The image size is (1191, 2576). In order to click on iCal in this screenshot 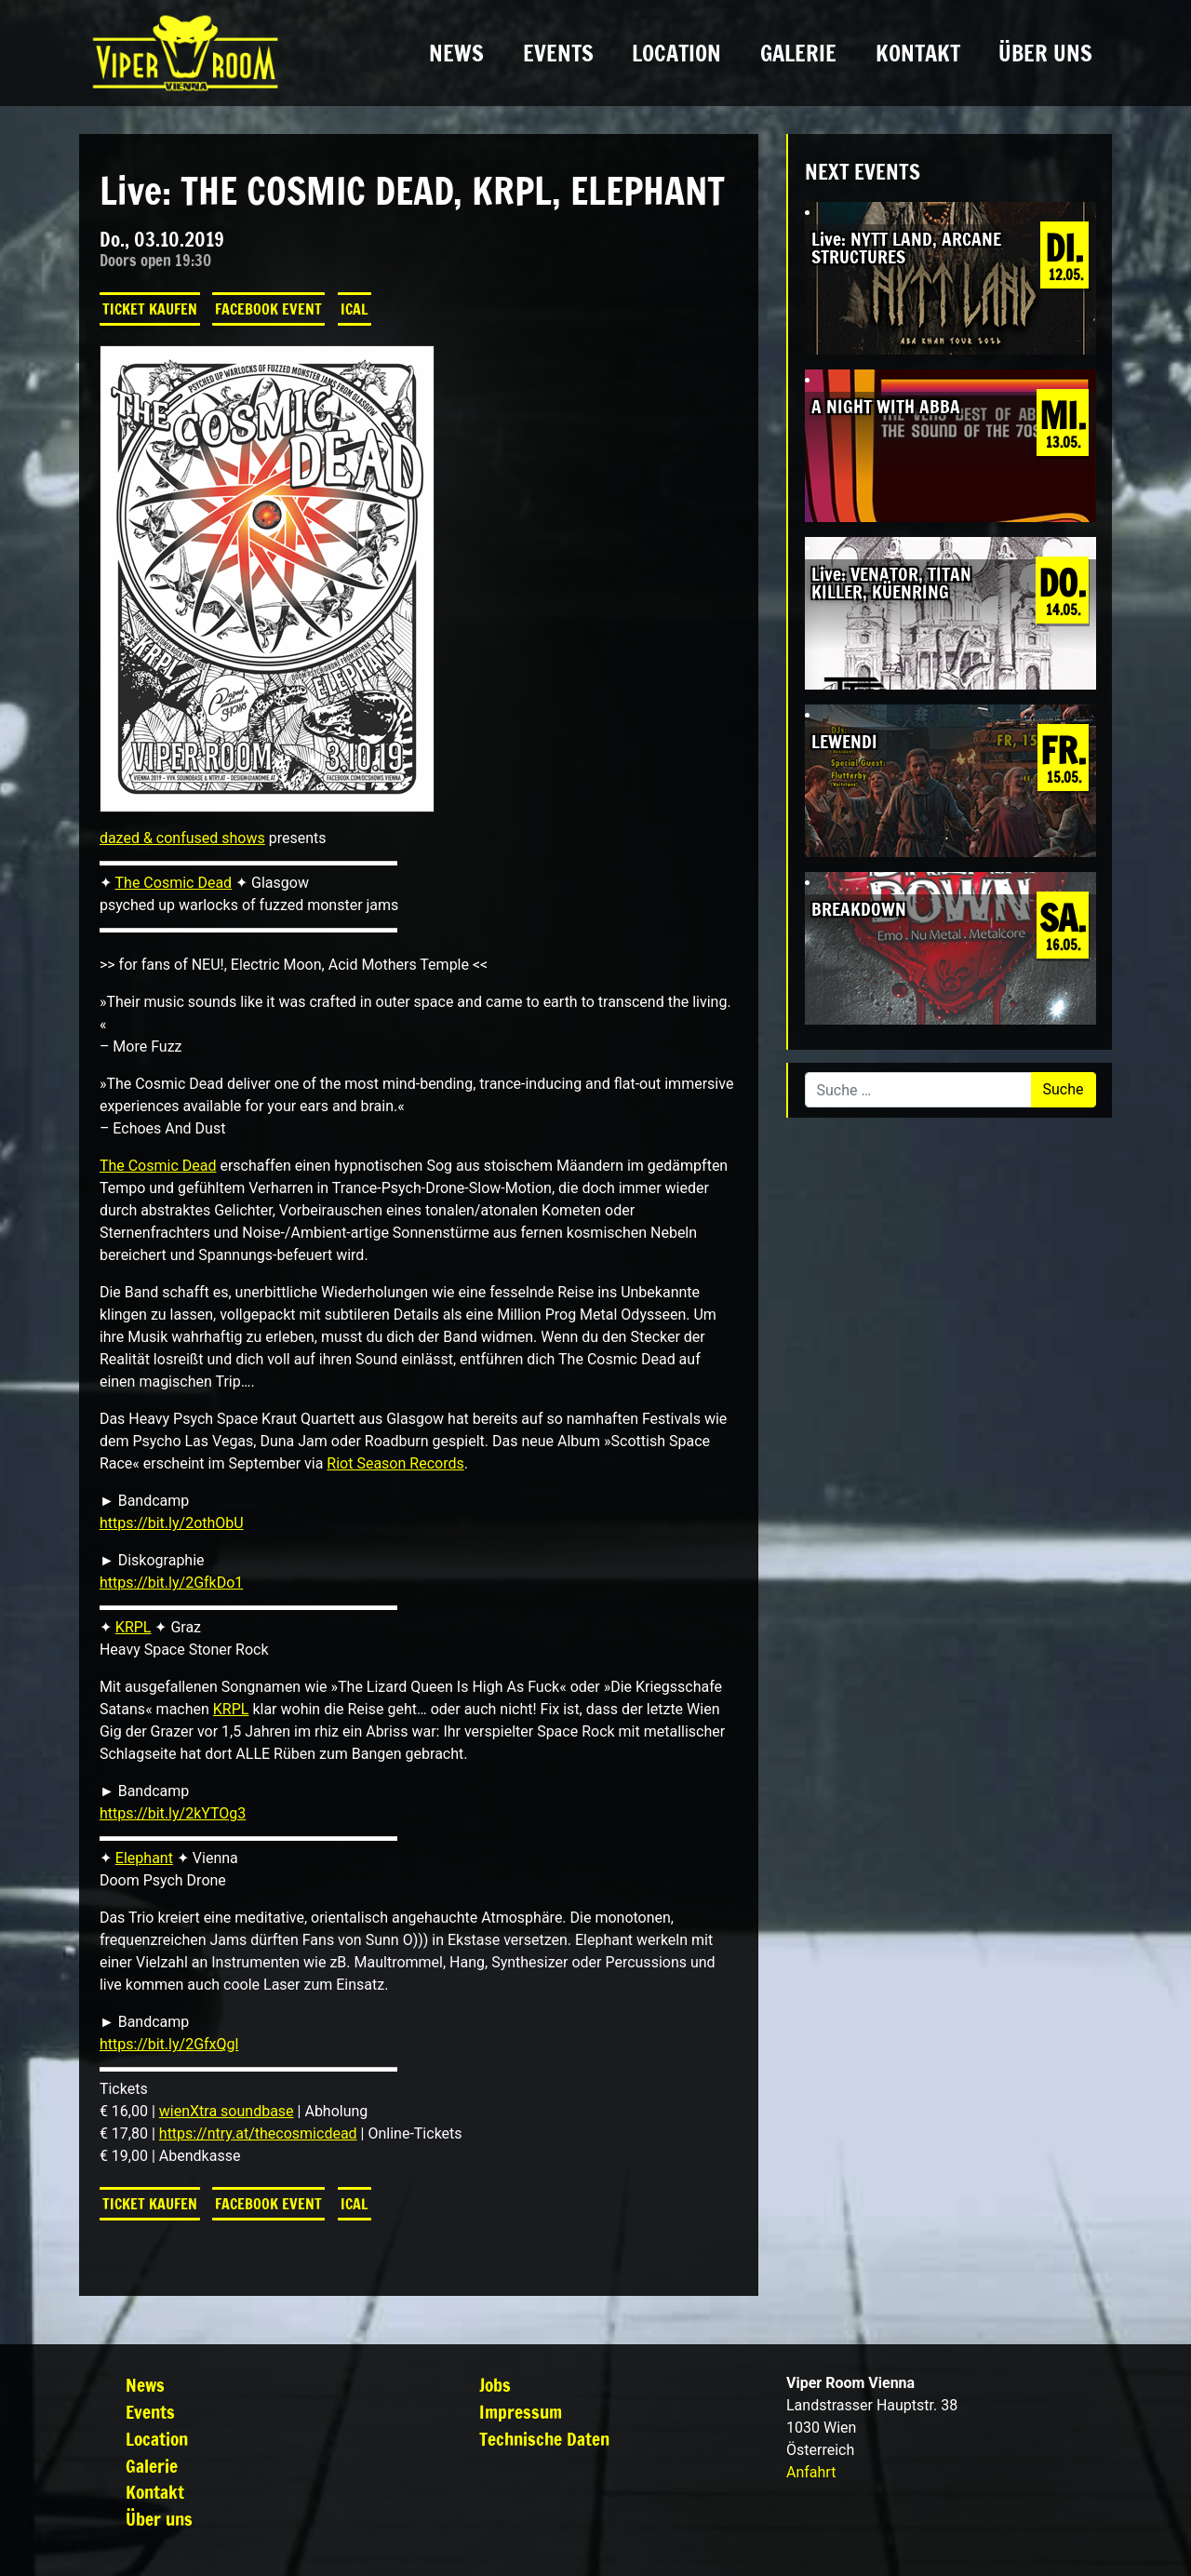, I will do `click(354, 309)`.